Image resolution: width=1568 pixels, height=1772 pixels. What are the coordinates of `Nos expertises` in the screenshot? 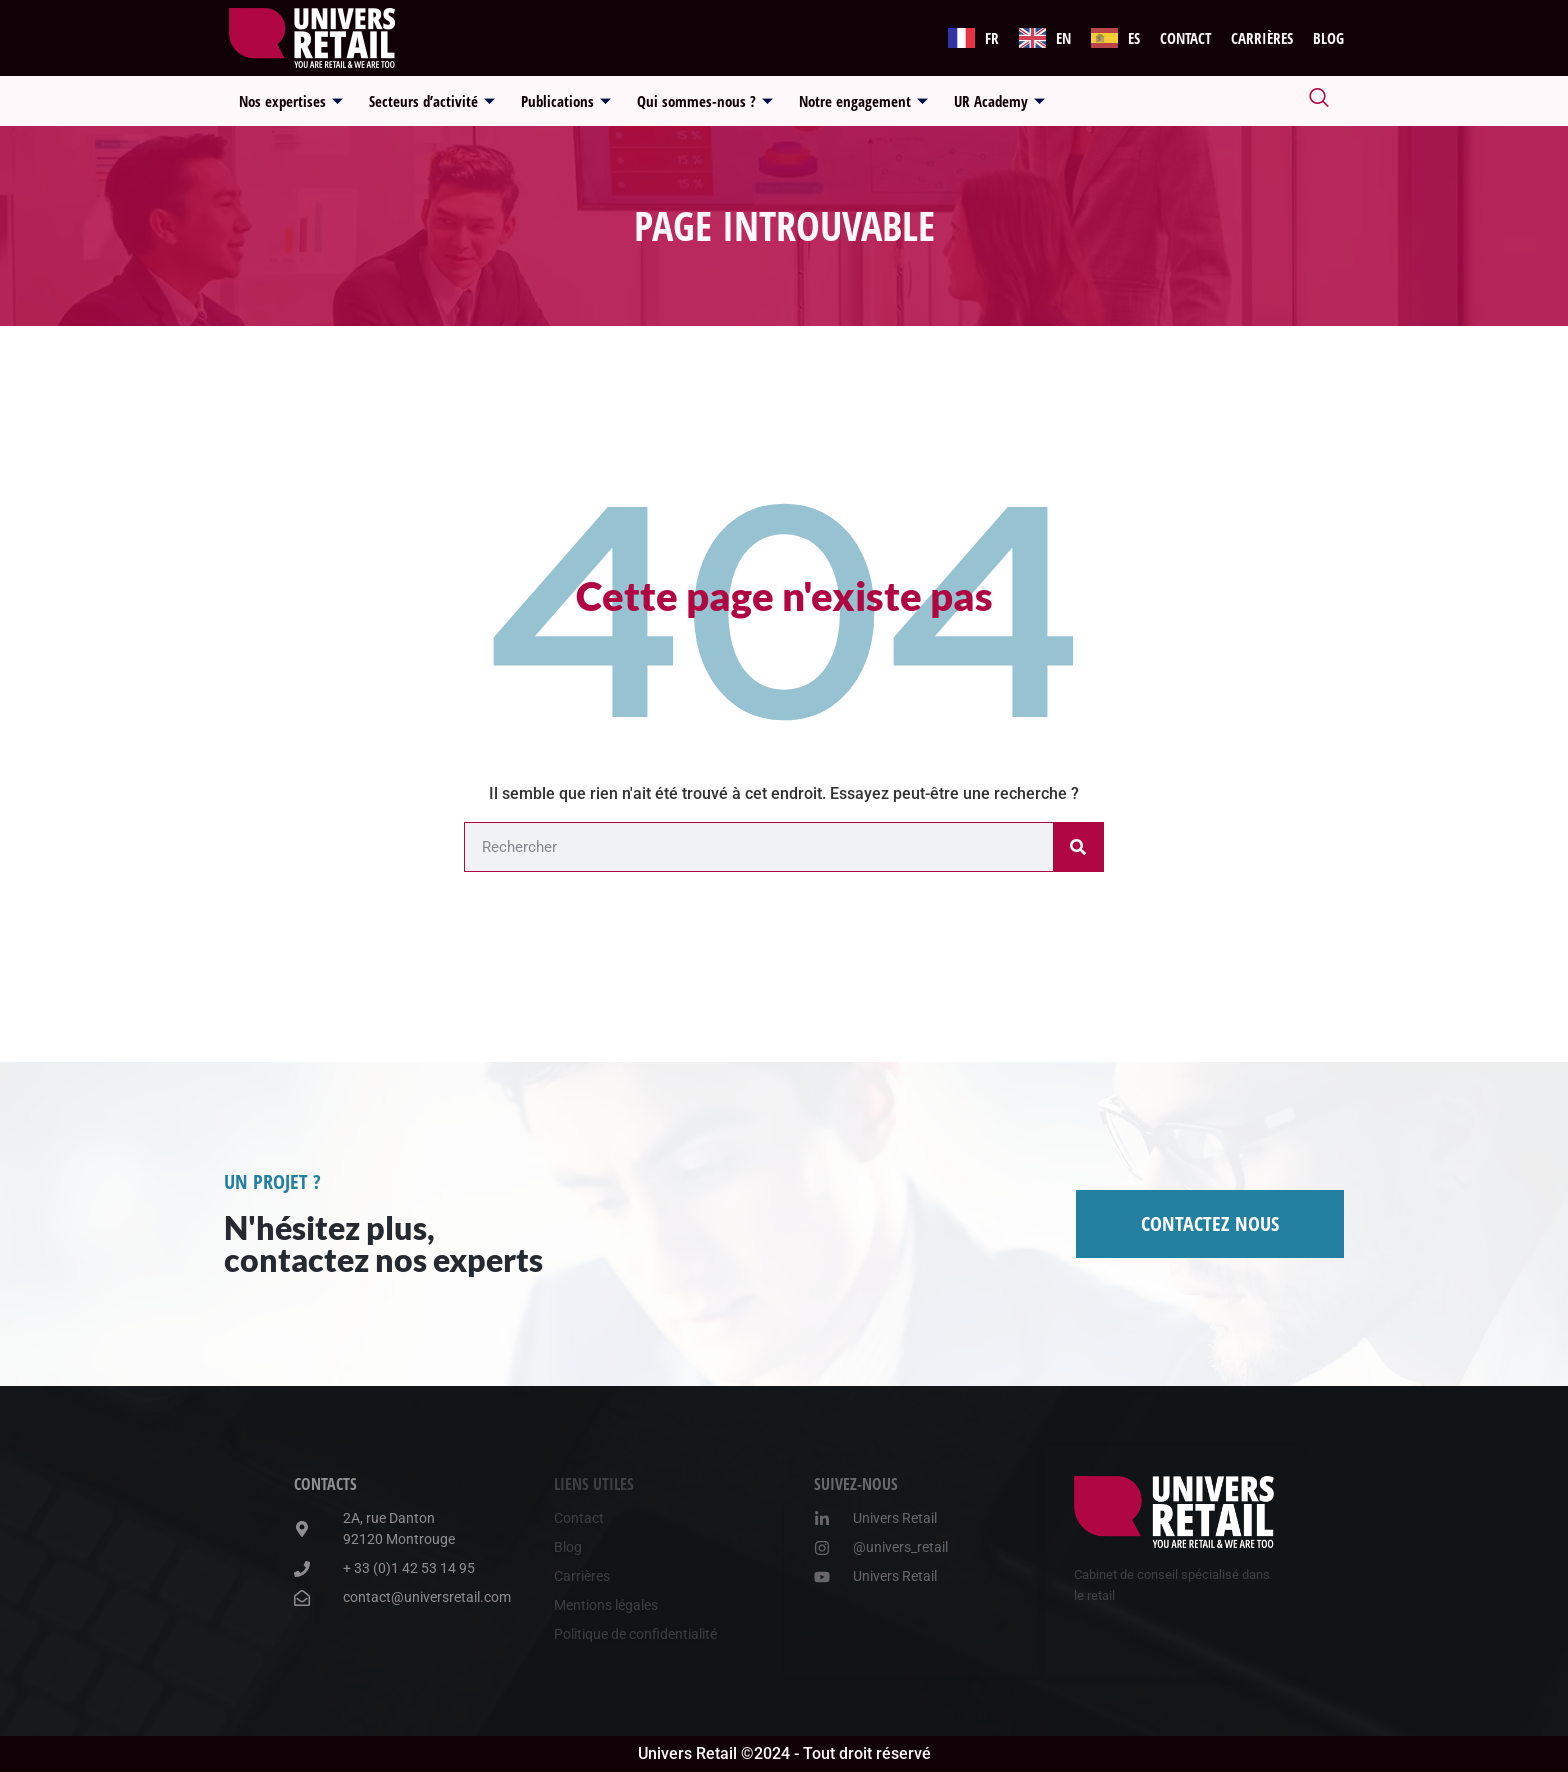 It's located at (291, 101).